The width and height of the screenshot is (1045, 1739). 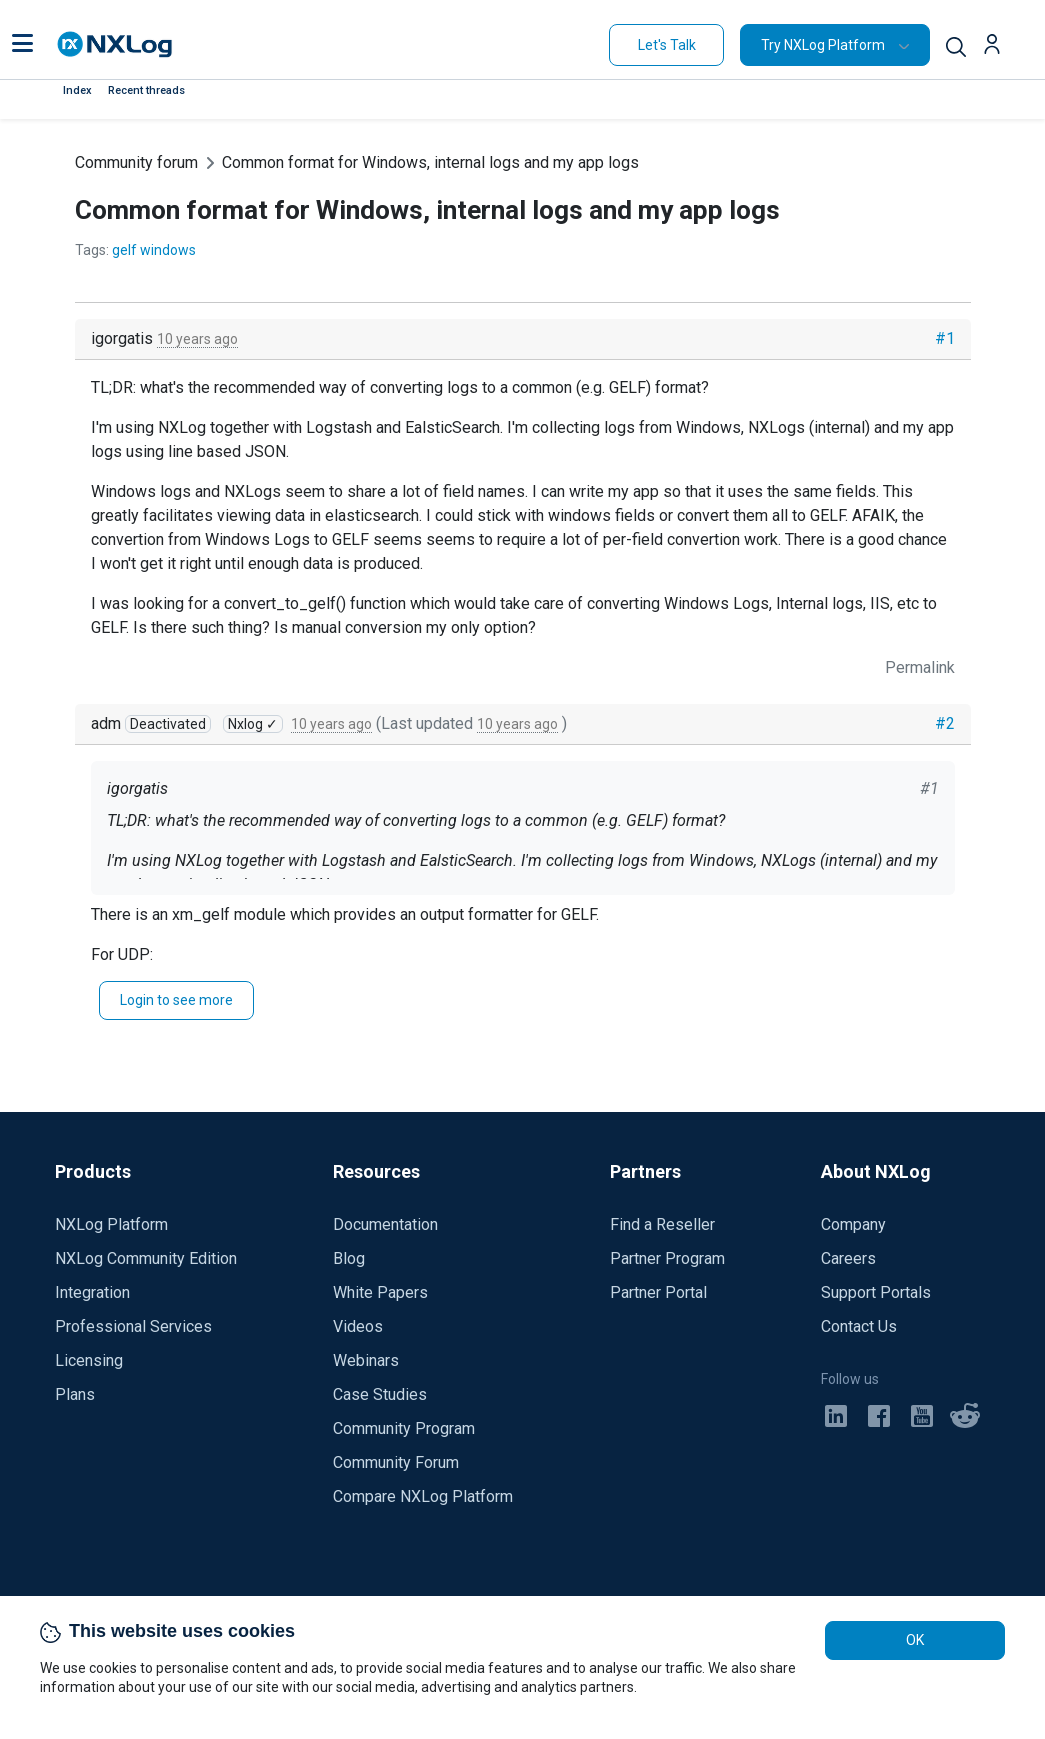 I want to click on [button], so click(x=22, y=45).